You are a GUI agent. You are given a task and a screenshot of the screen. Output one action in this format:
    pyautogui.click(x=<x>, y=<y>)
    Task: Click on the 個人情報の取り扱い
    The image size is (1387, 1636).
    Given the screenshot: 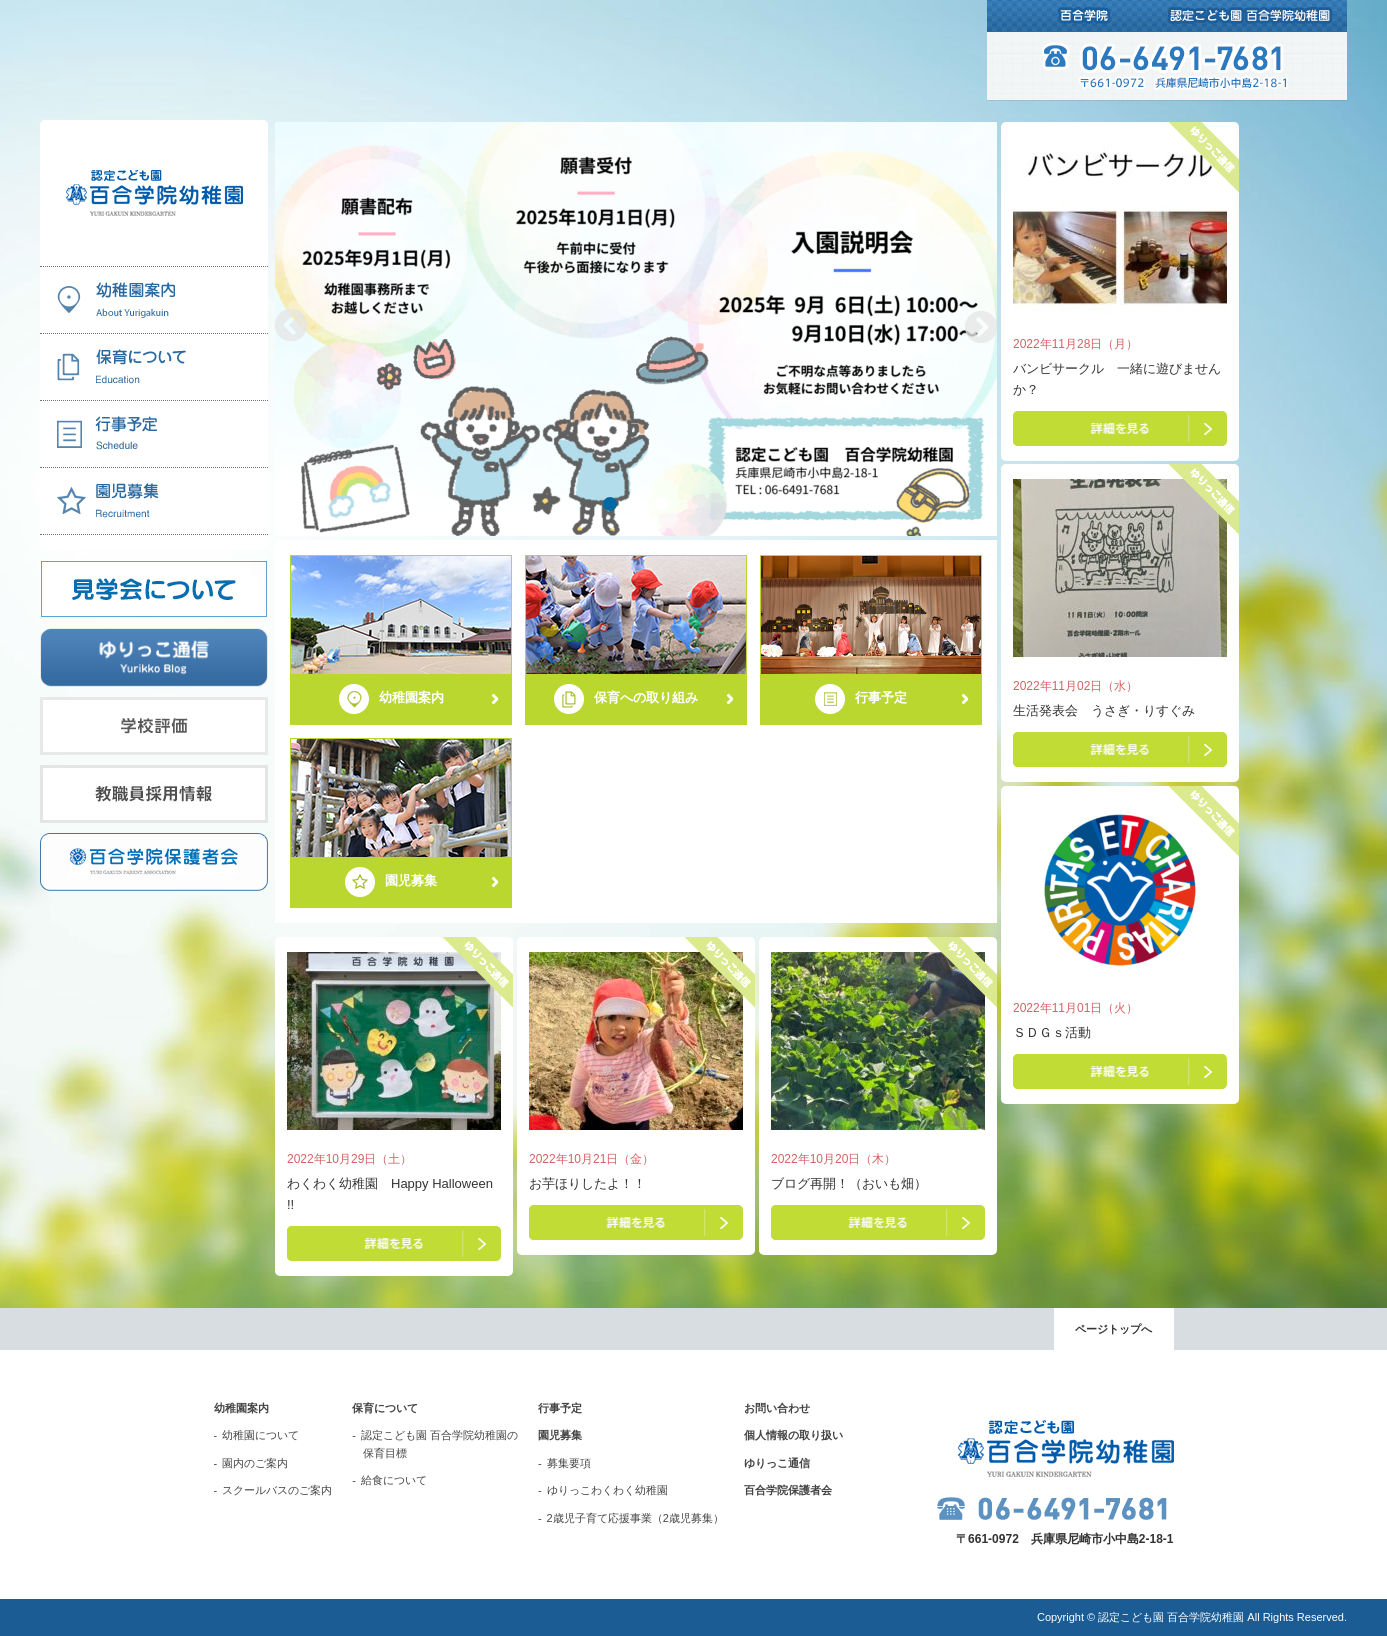 What is the action you would take?
    pyautogui.click(x=793, y=1435)
    